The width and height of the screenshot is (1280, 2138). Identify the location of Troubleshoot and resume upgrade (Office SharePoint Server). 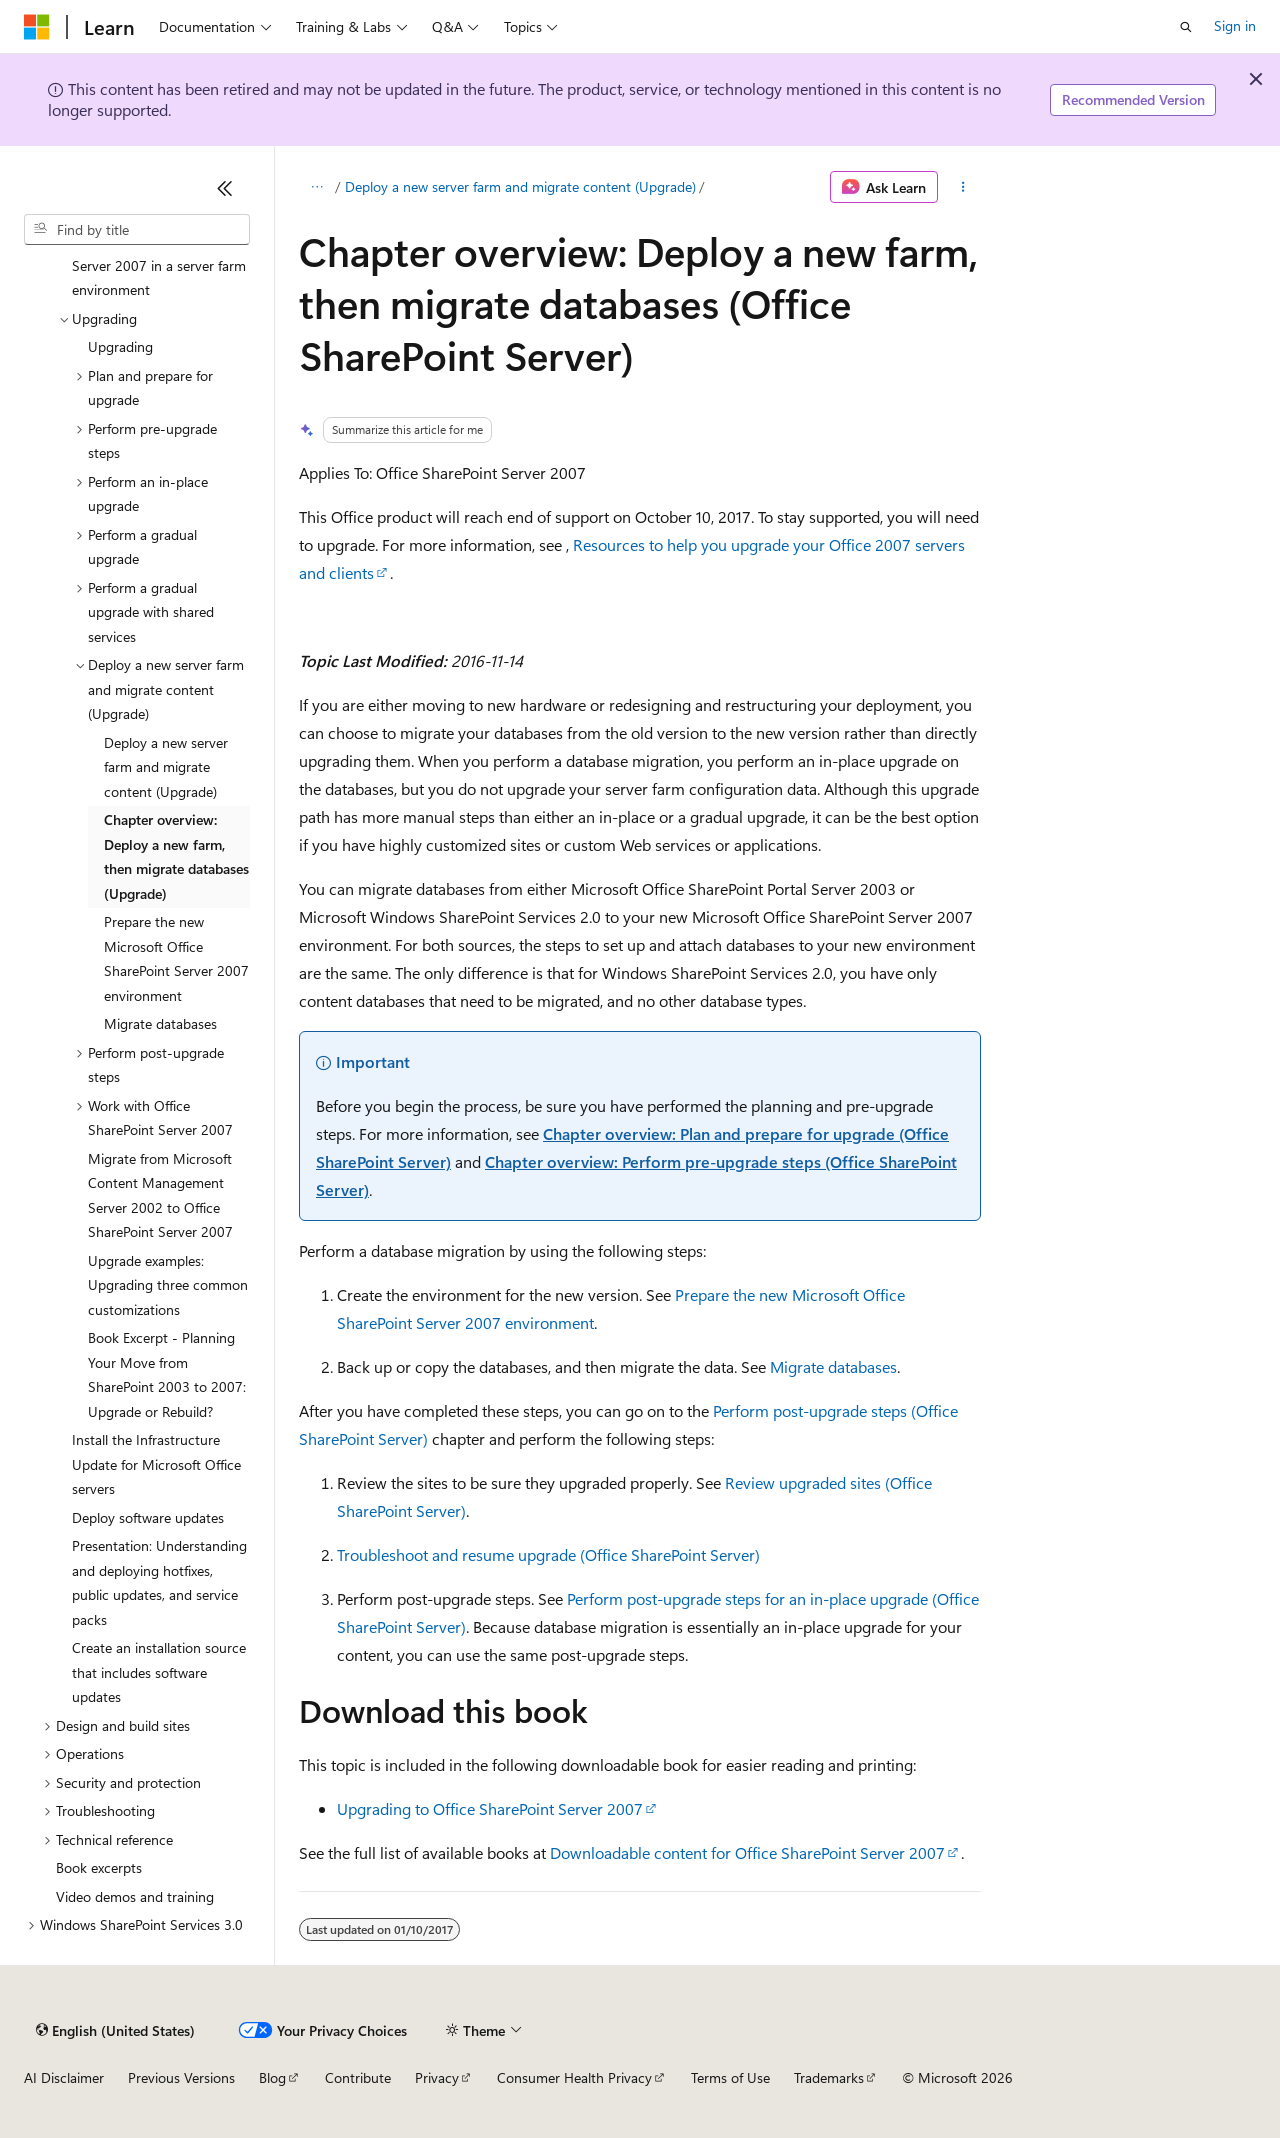
(548, 1554).